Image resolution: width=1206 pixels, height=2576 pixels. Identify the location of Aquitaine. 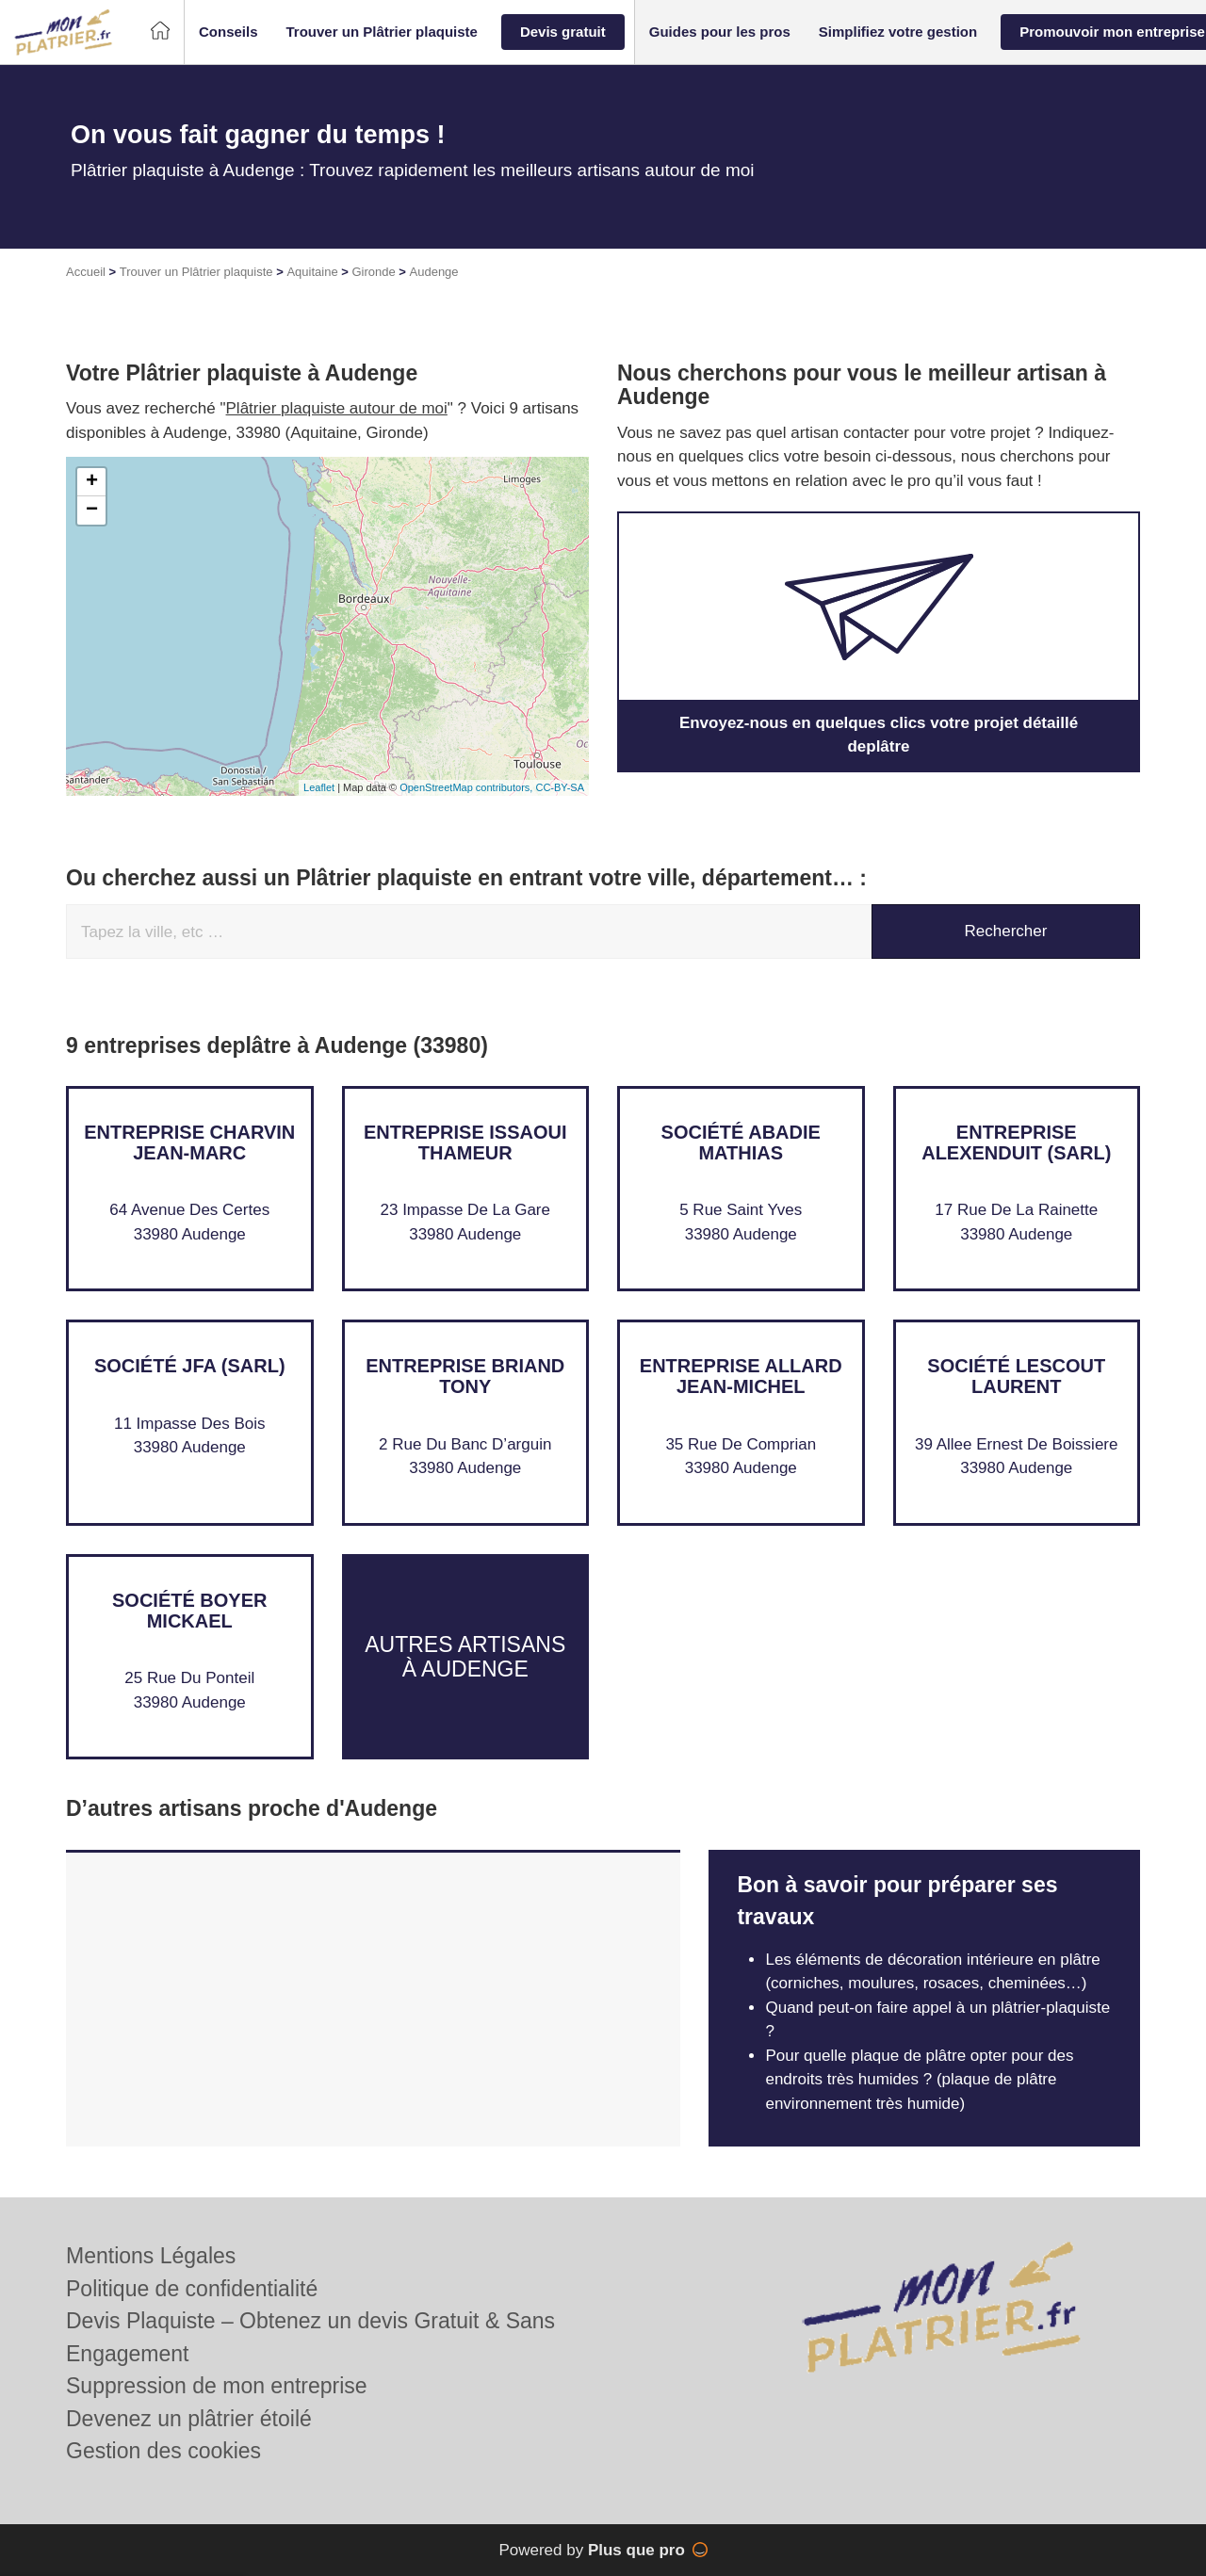
(311, 272).